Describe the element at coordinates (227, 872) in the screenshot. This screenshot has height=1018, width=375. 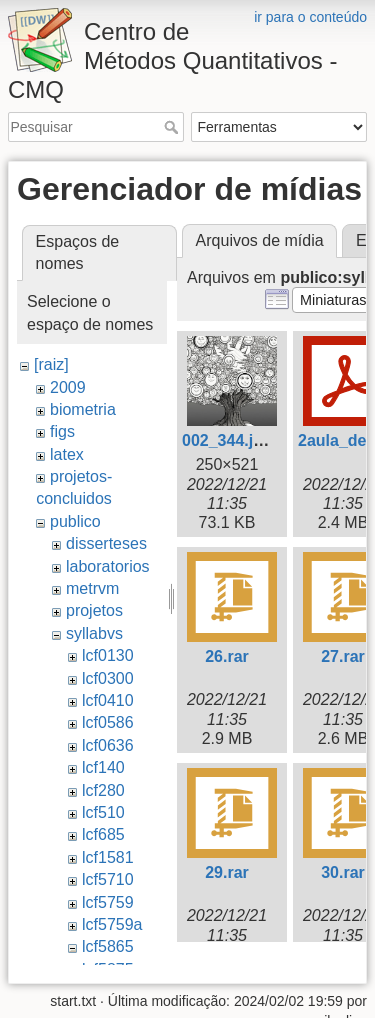
I see `29.rar` at that location.